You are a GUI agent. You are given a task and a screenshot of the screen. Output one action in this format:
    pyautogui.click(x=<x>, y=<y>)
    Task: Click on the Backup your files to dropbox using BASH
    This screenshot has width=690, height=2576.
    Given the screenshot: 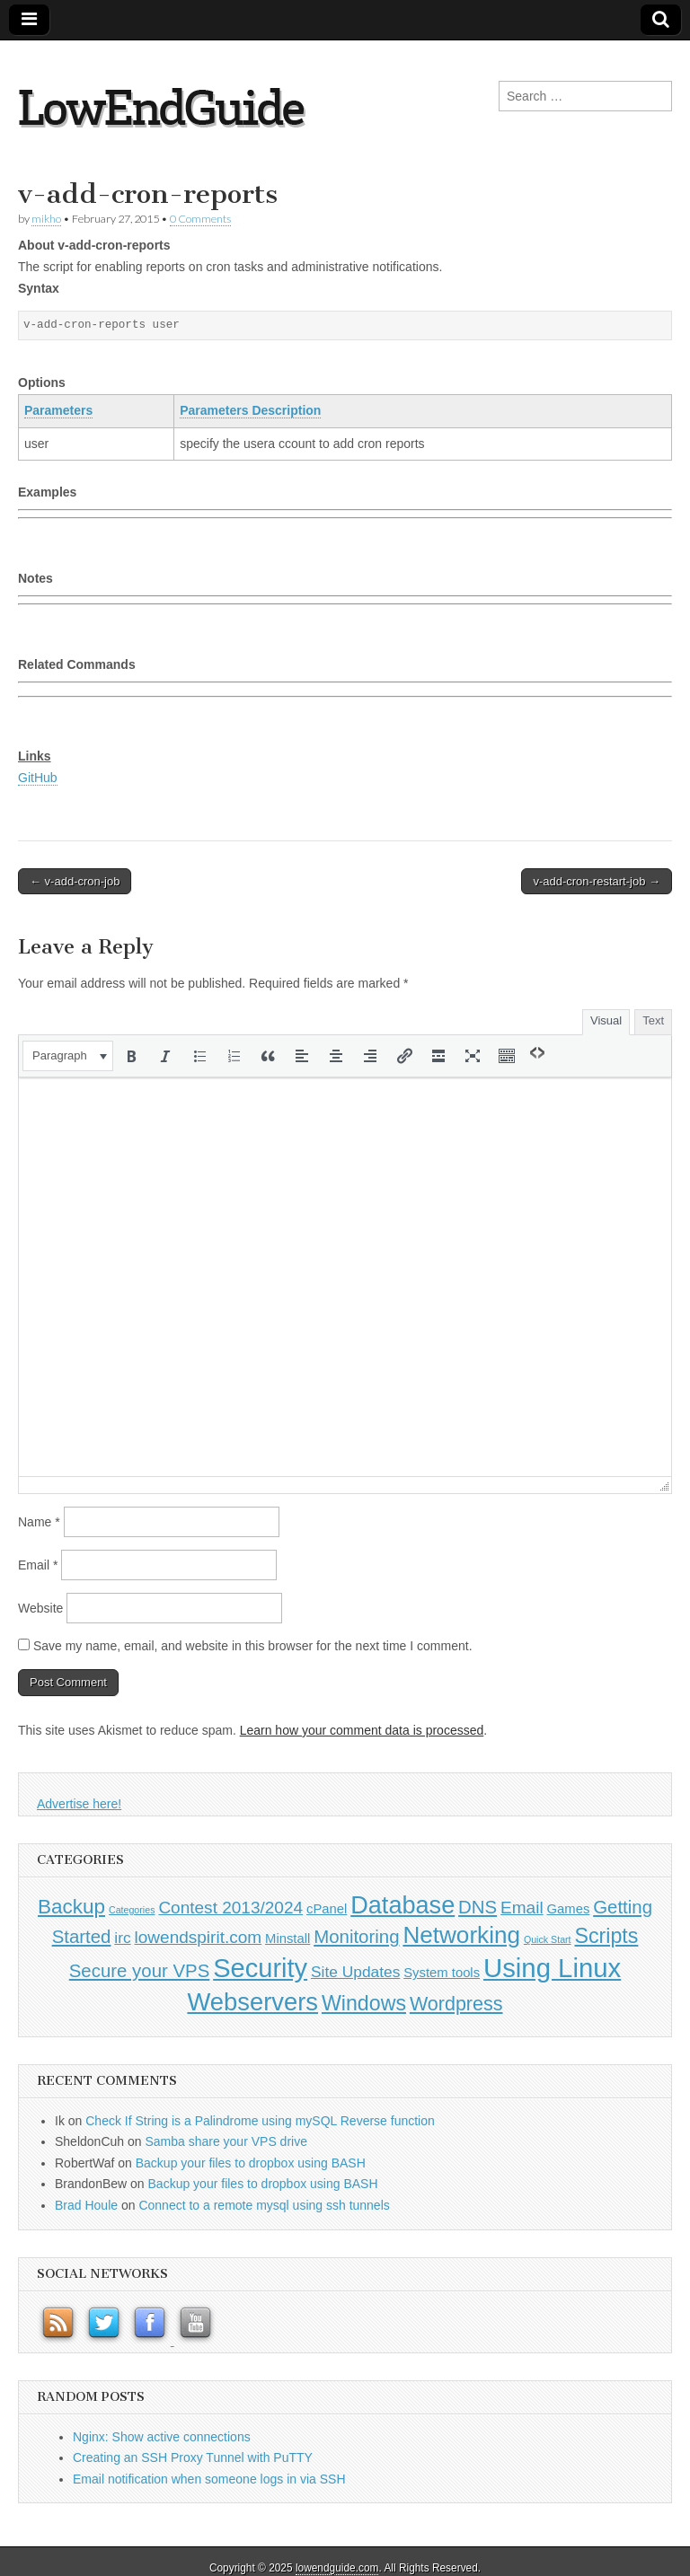 What is the action you would take?
    pyautogui.click(x=251, y=2163)
    